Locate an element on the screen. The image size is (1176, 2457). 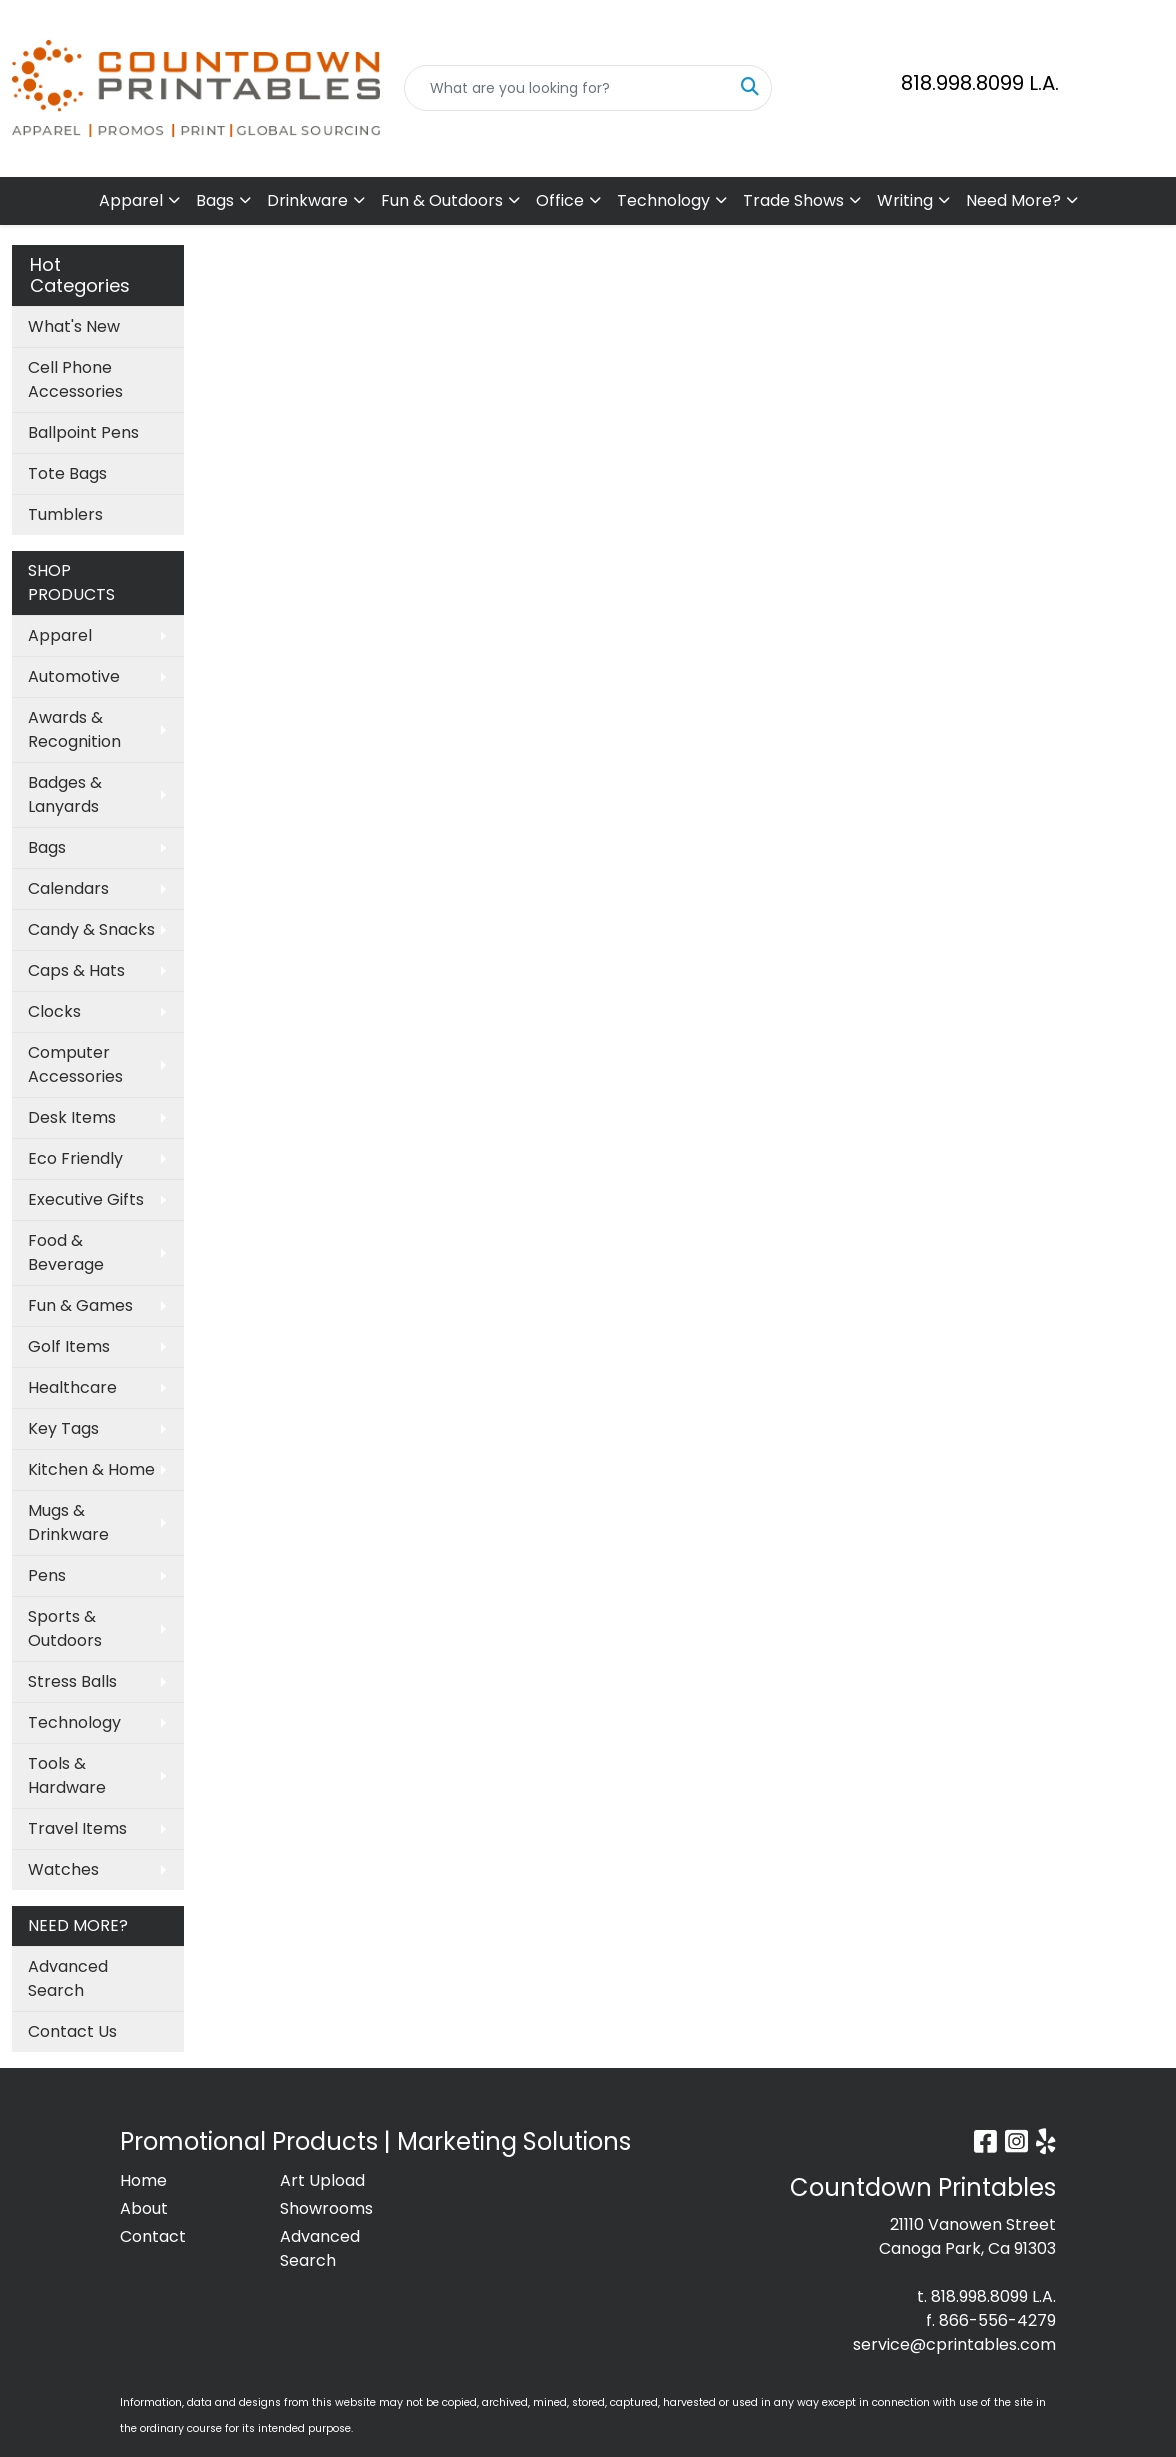
Watches is located at coordinates (63, 1869).